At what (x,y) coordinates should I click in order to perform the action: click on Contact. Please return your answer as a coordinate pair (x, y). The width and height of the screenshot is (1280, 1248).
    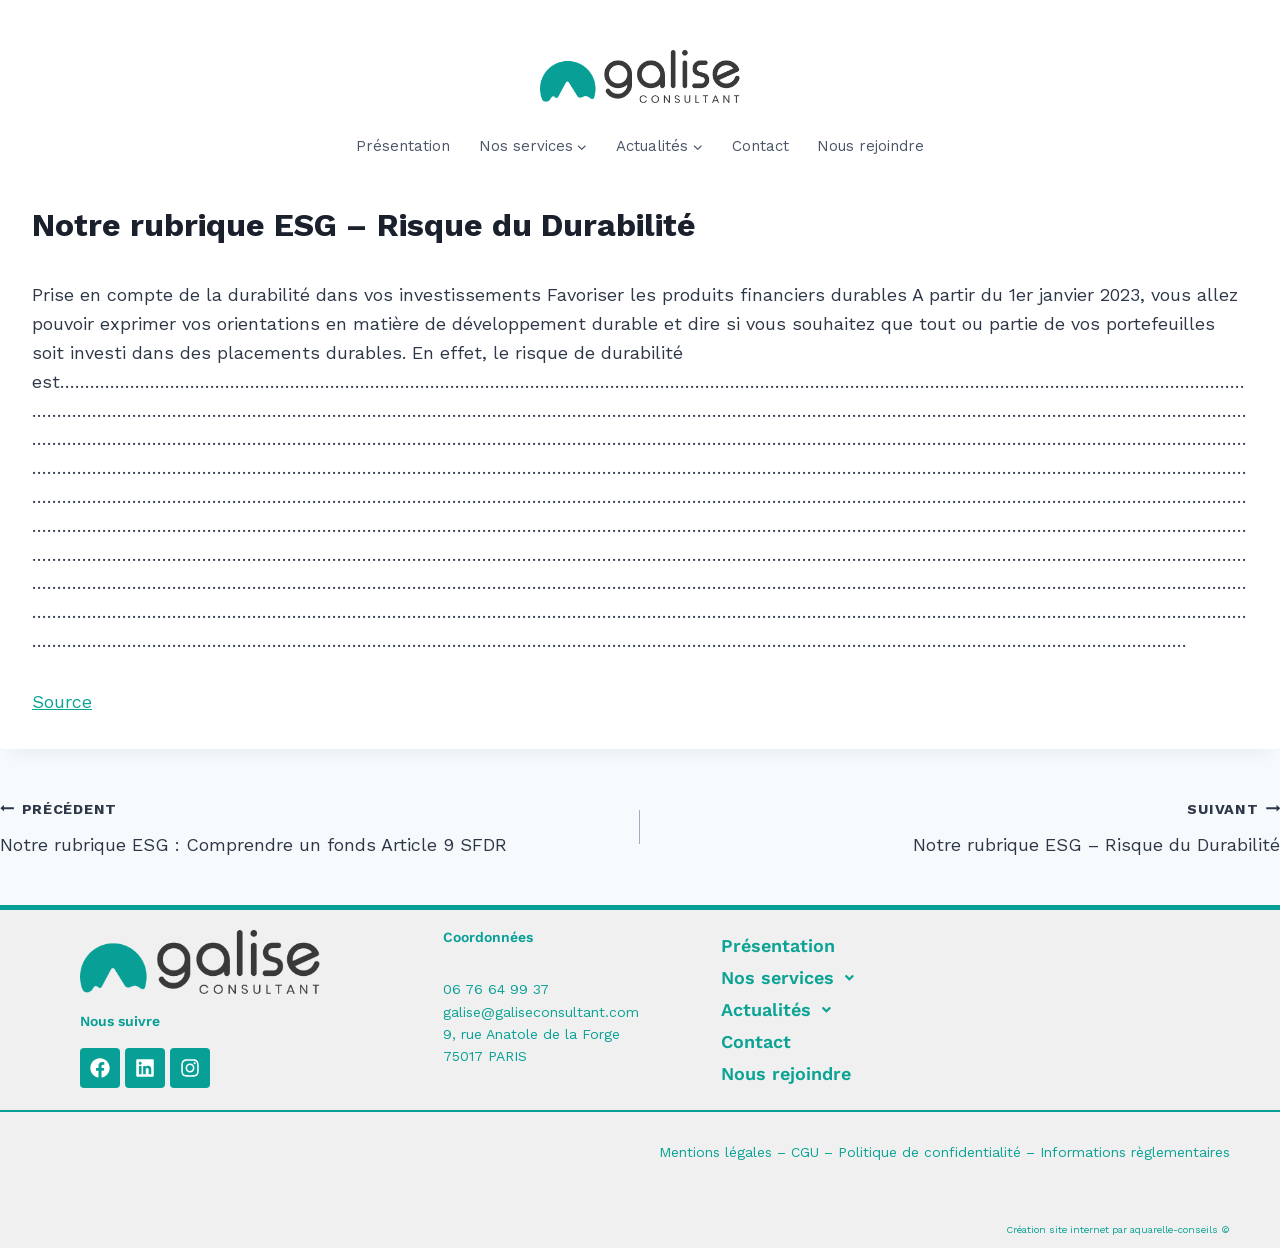
    Looking at the image, I should click on (760, 146).